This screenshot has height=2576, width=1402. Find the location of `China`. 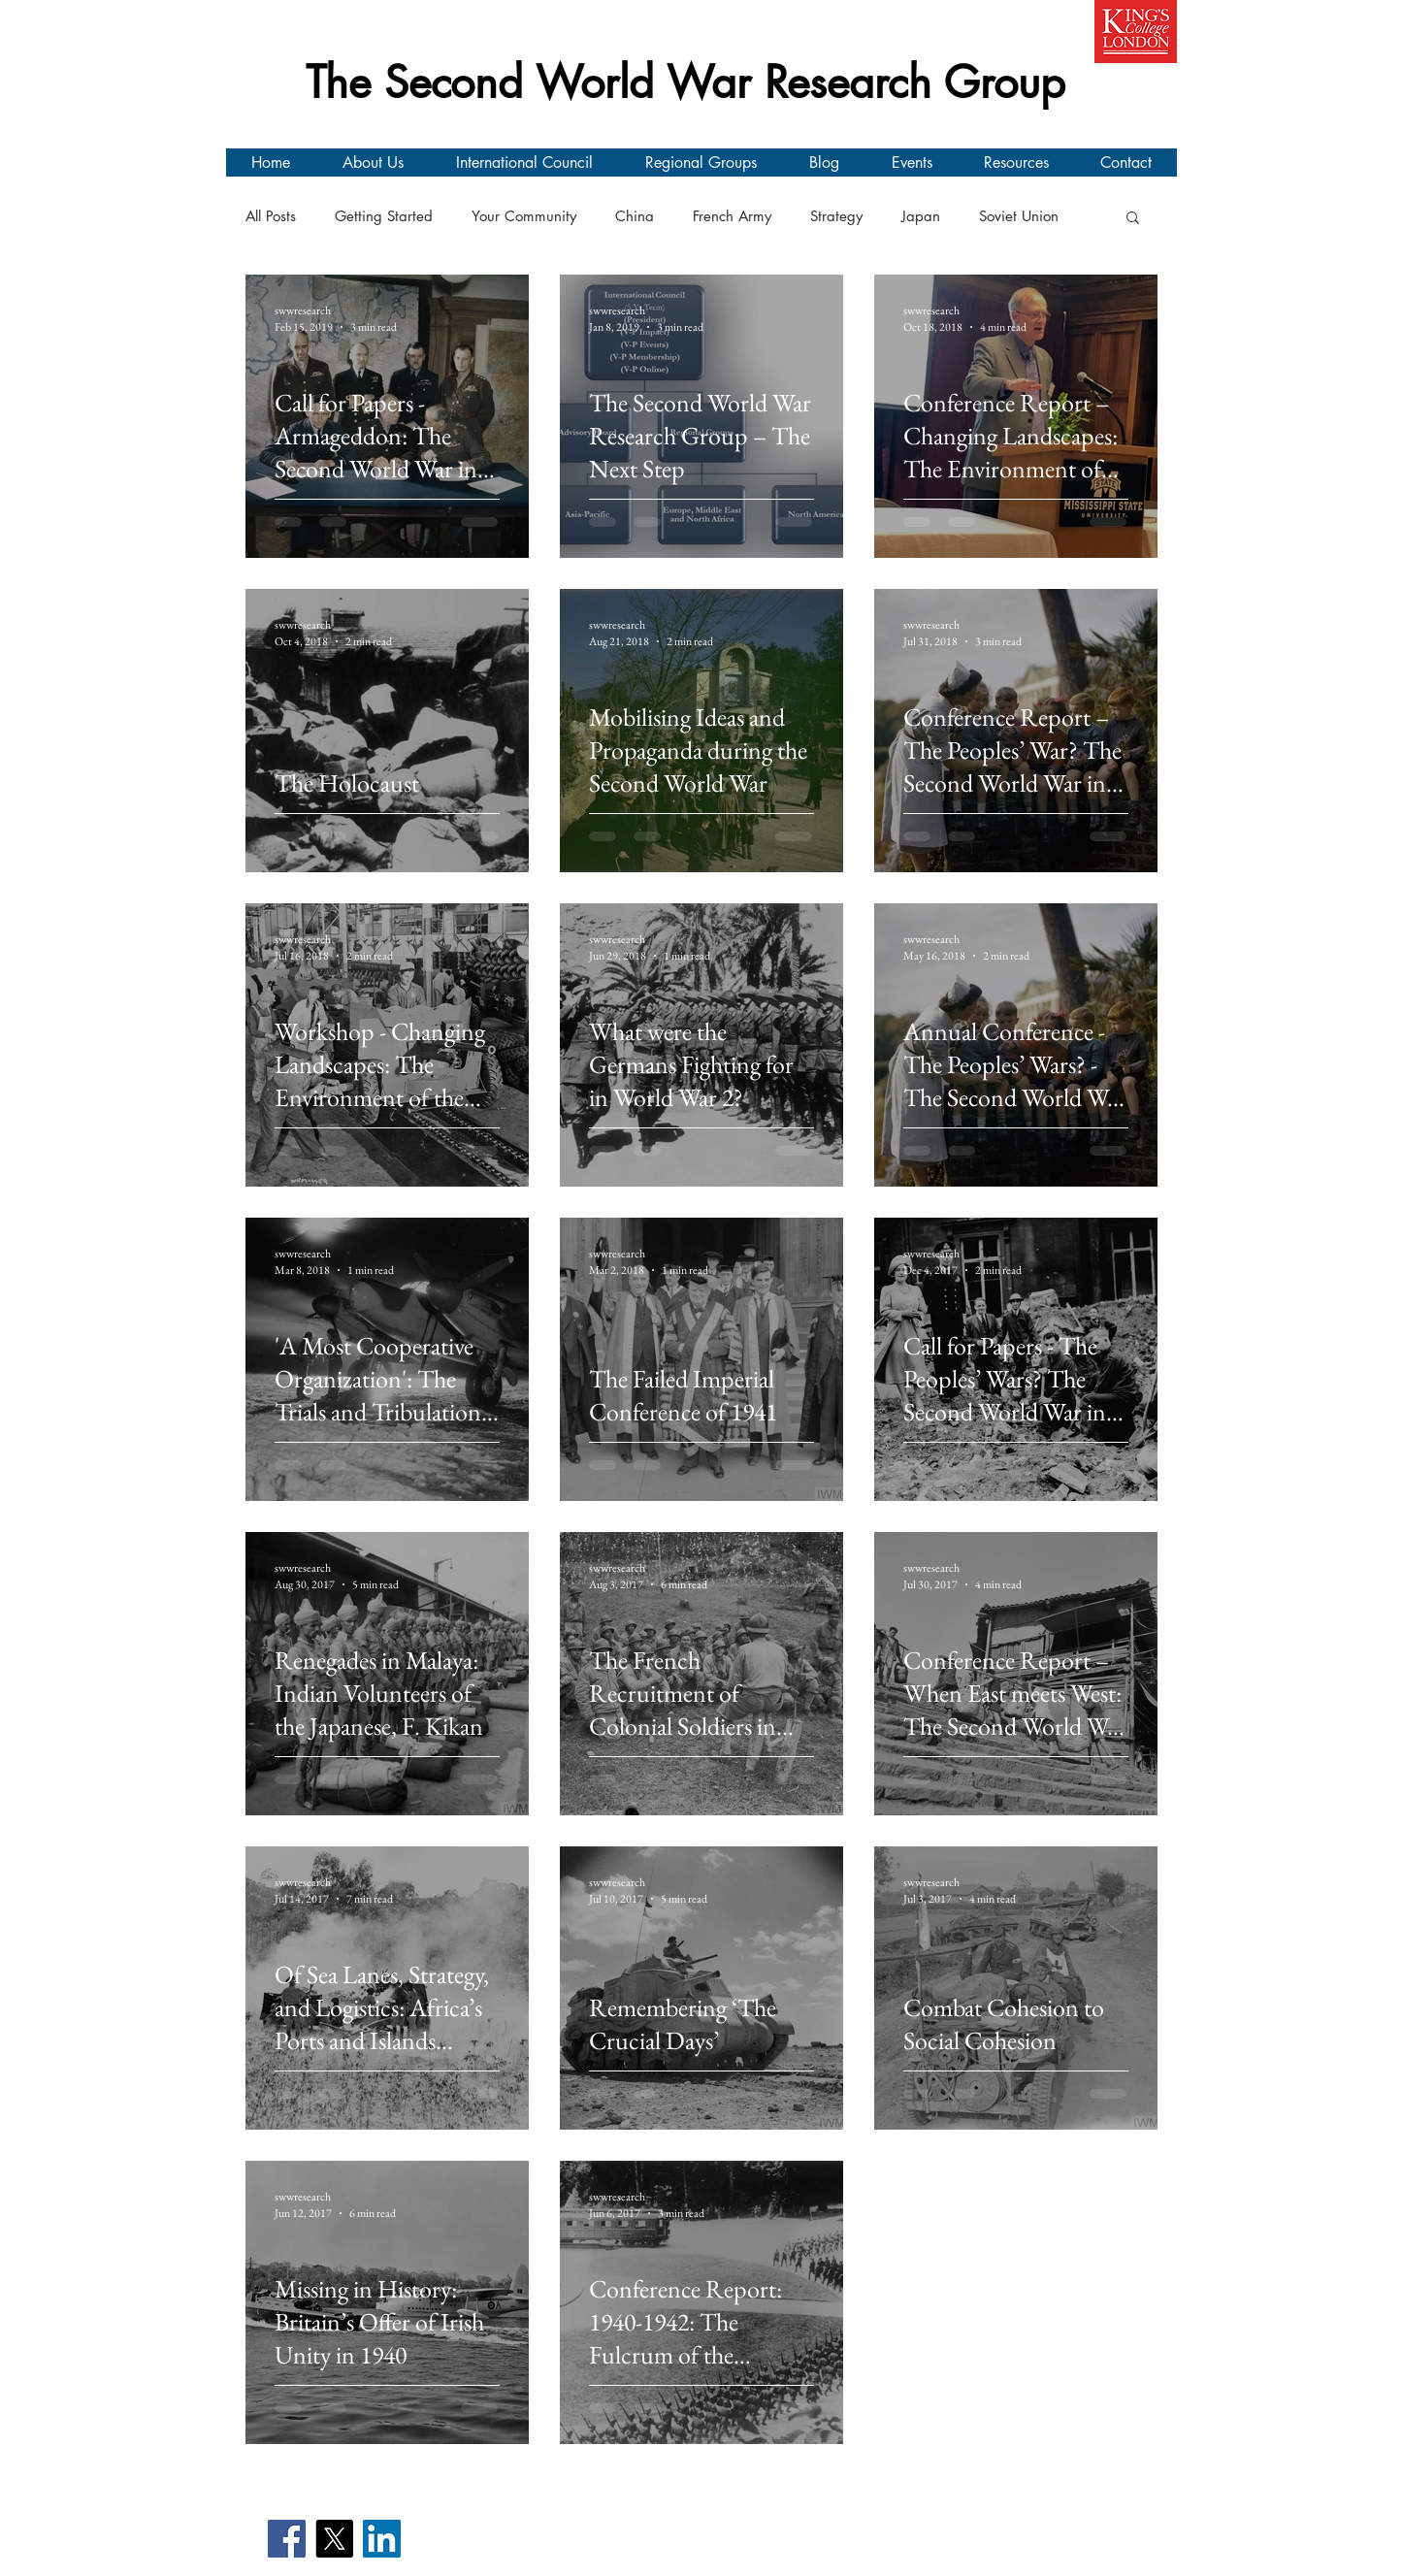

China is located at coordinates (634, 216).